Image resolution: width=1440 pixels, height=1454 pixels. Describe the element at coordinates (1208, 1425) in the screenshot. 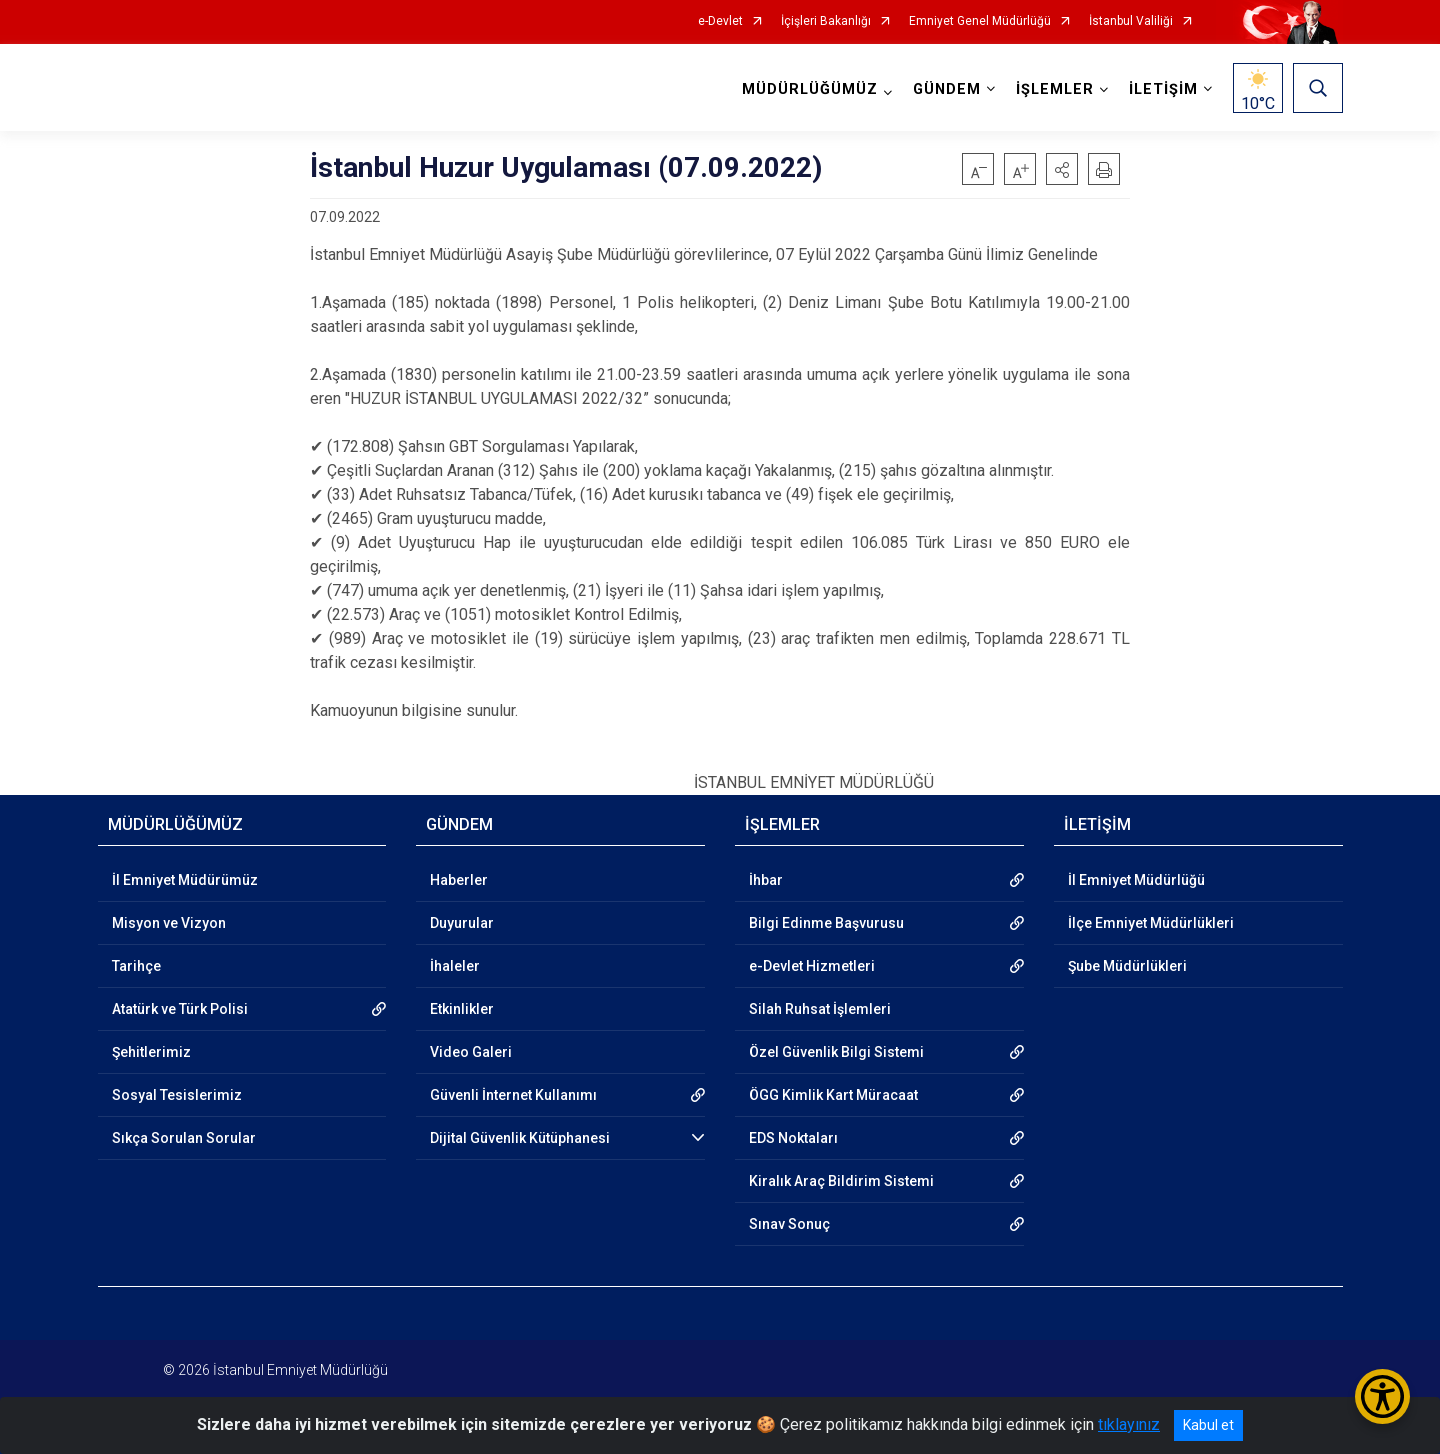

I see `Kabul et` at that location.